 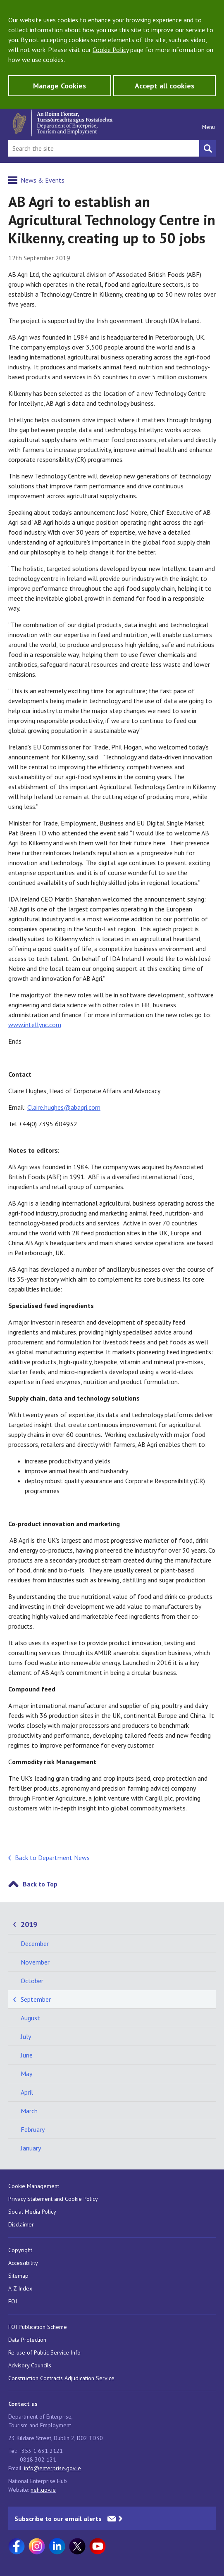 I want to click on A-Z Index, so click(x=20, y=2288).